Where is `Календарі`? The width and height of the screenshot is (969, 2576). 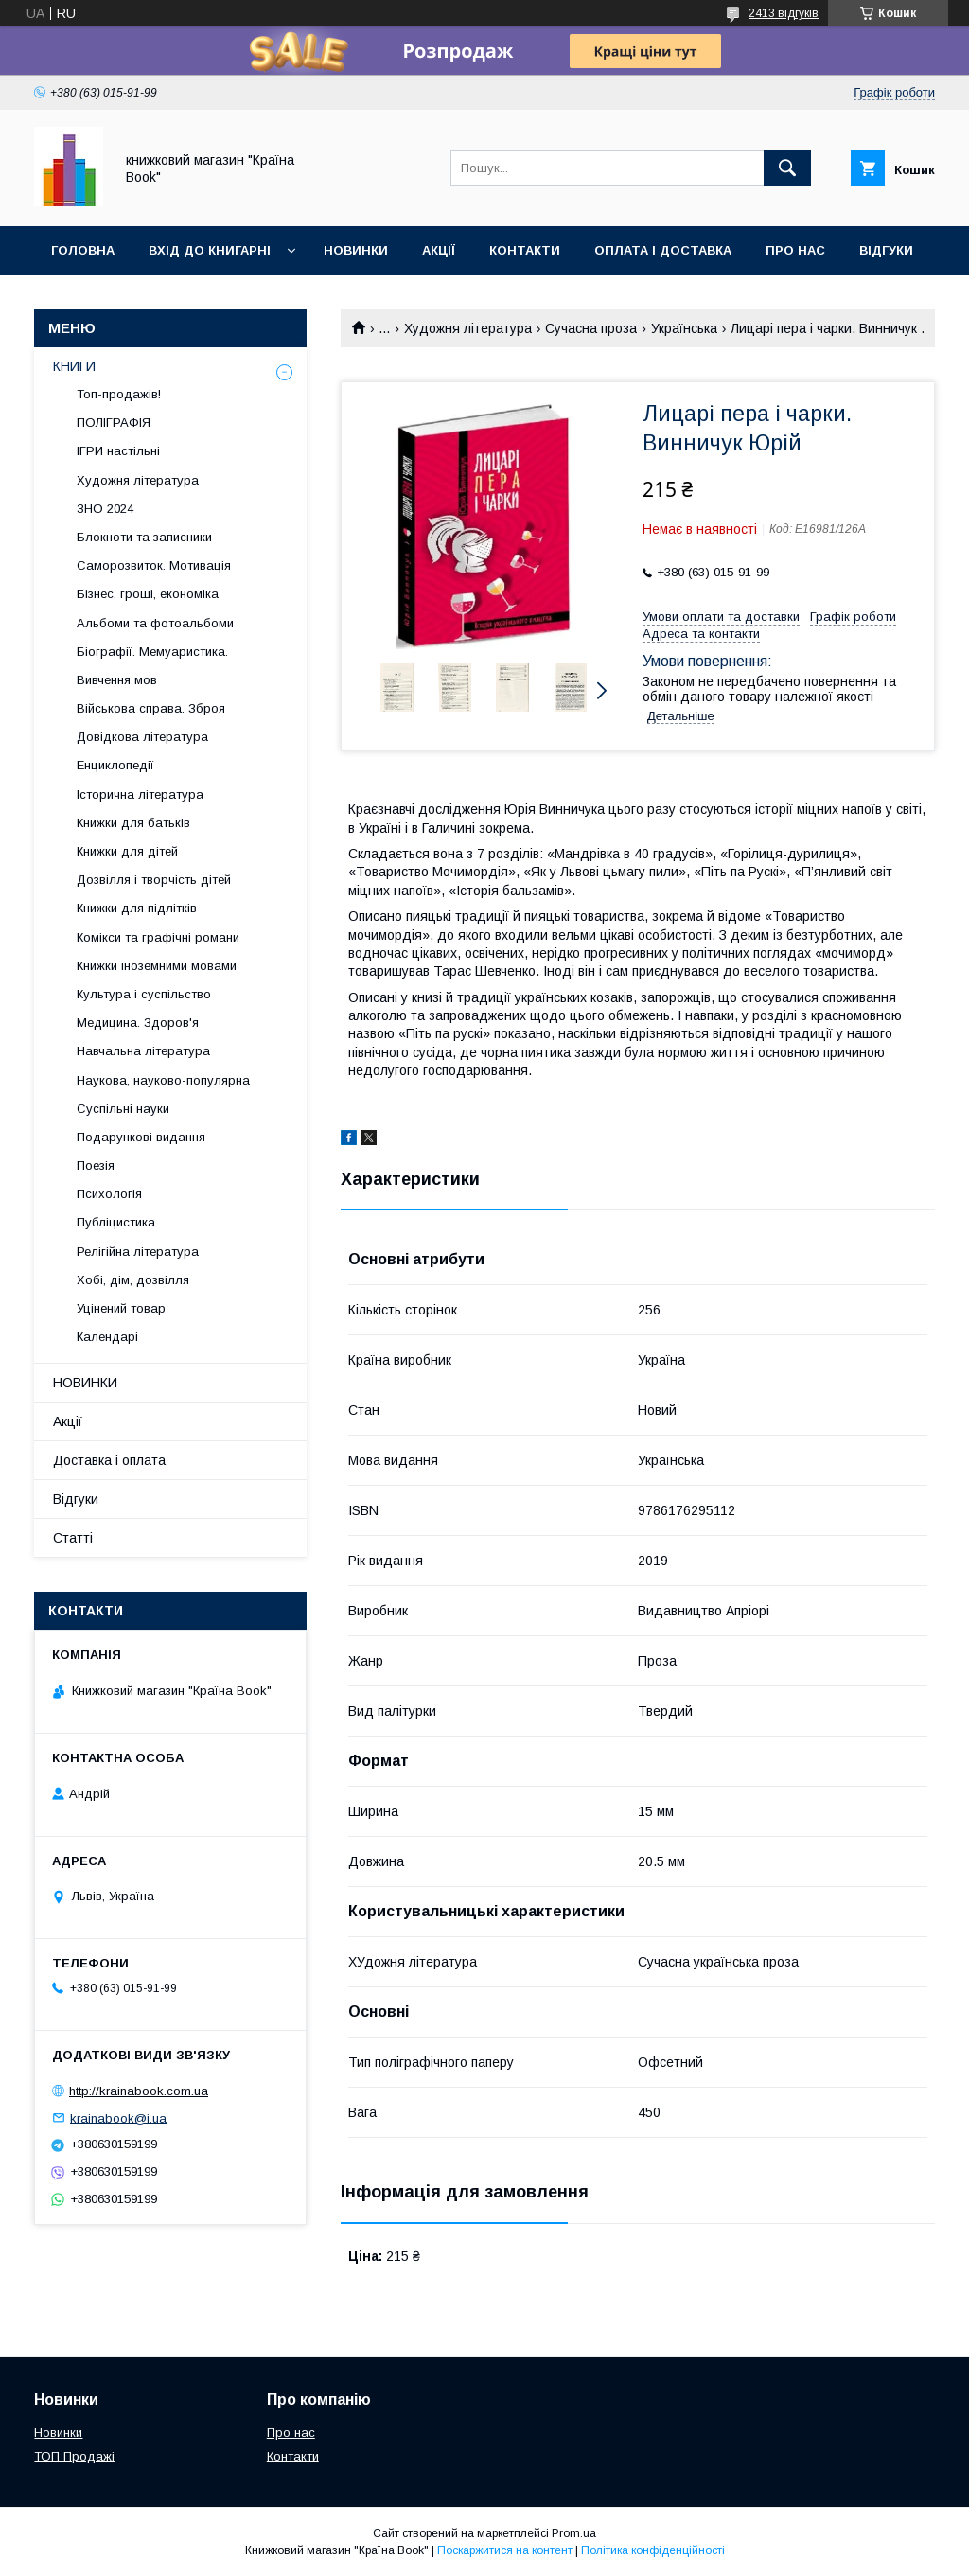
Календарі is located at coordinates (107, 1337).